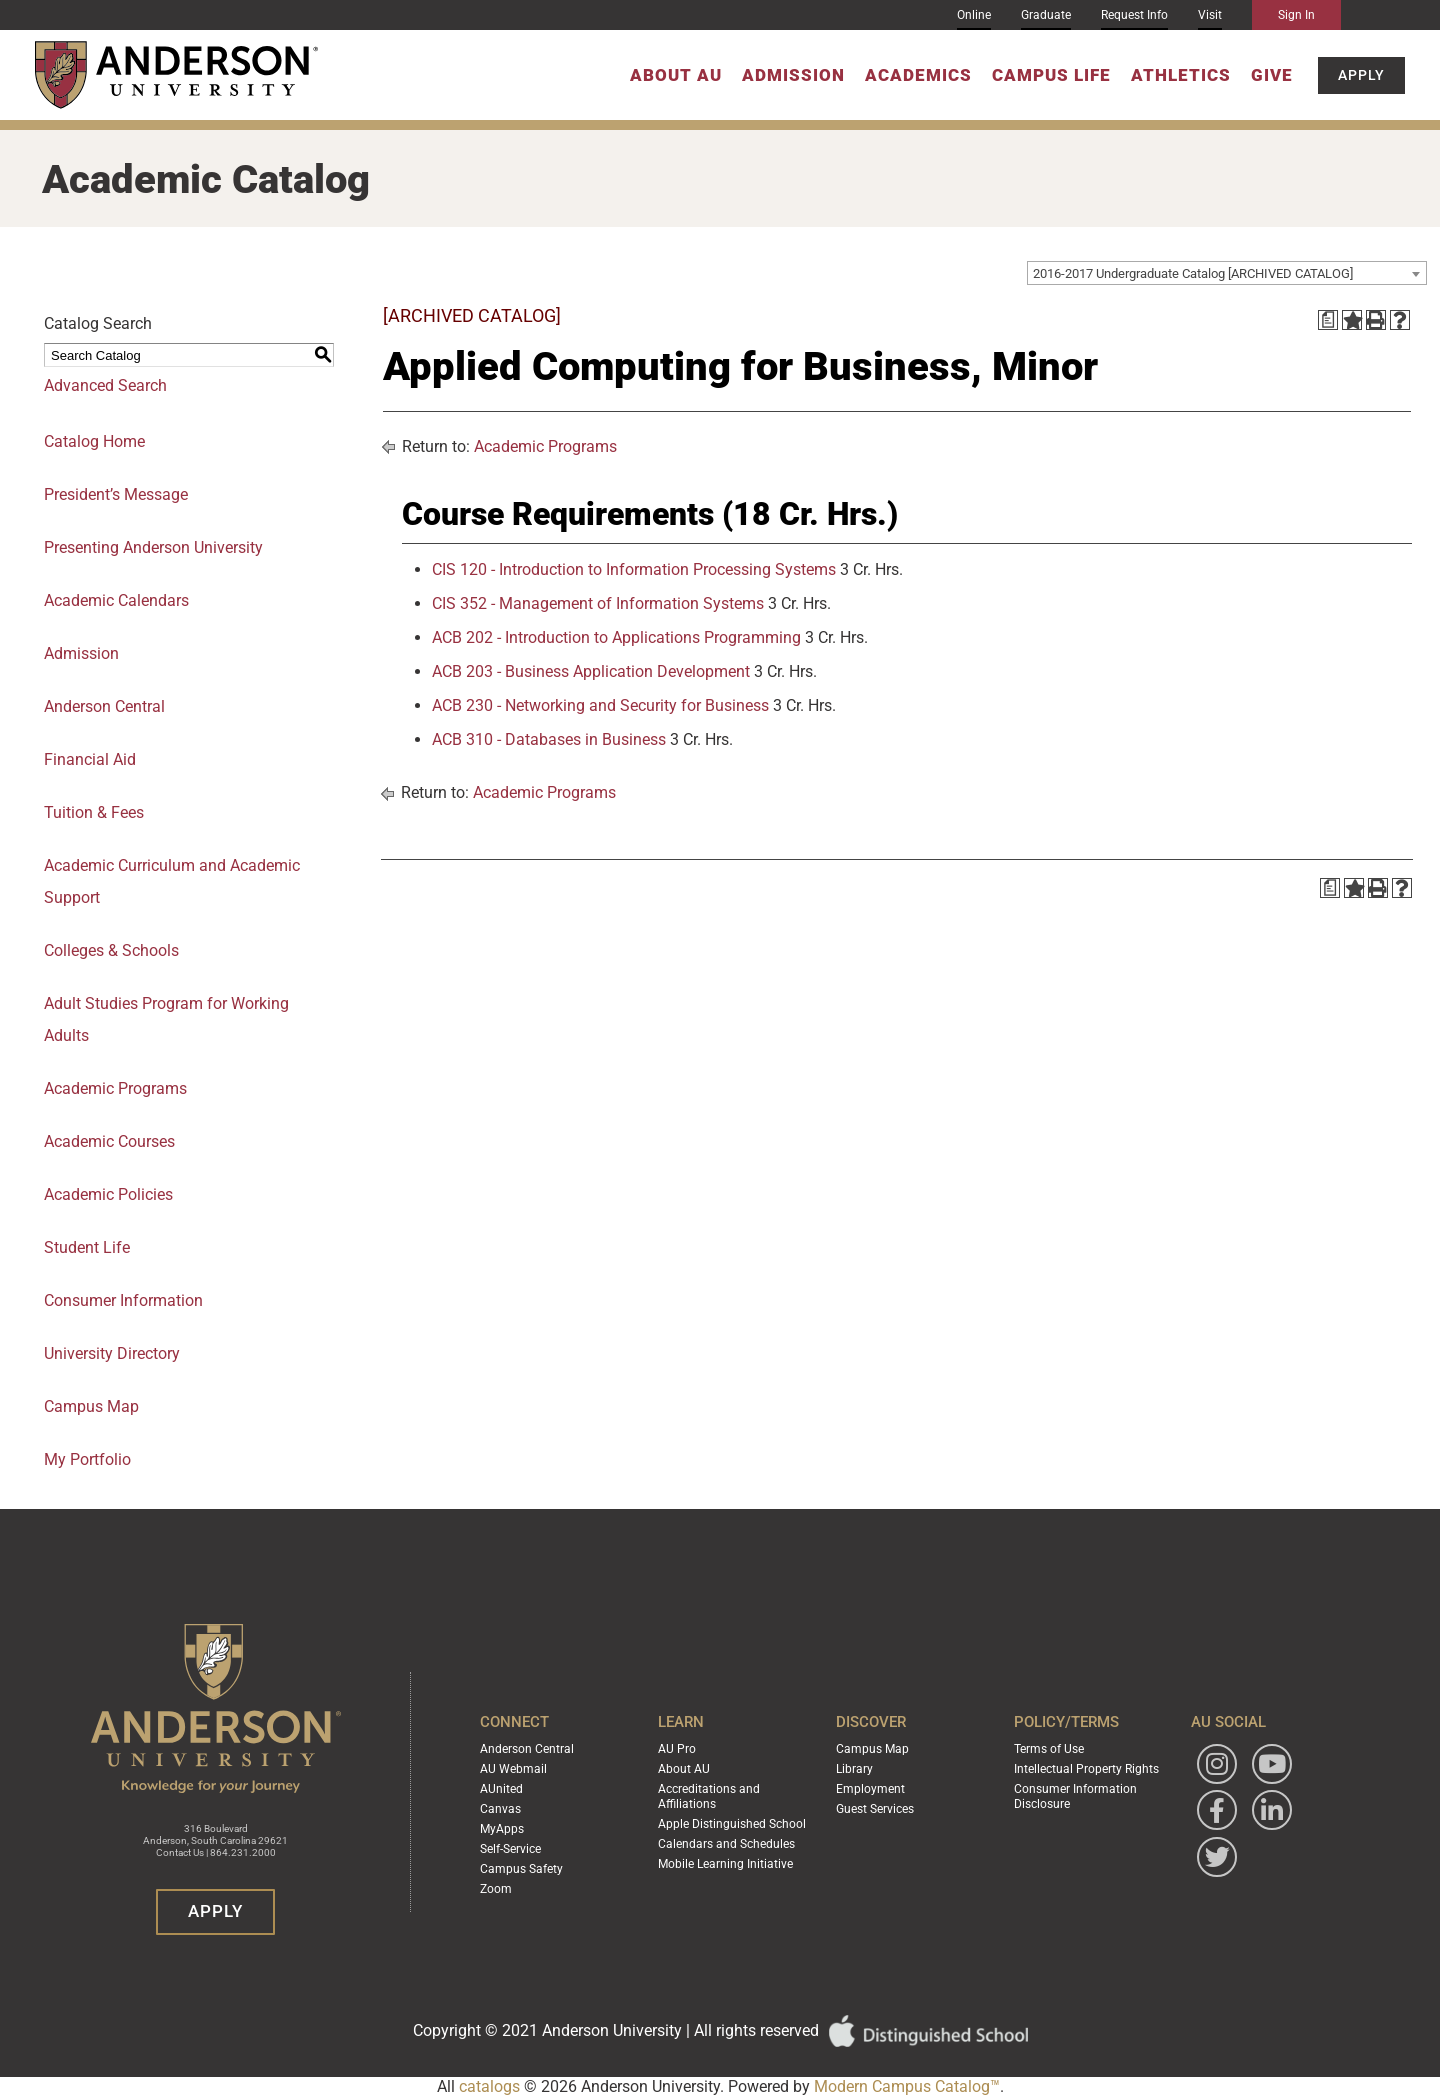 The image size is (1440, 2096). Describe the element at coordinates (105, 385) in the screenshot. I see `Advanced Search` at that location.